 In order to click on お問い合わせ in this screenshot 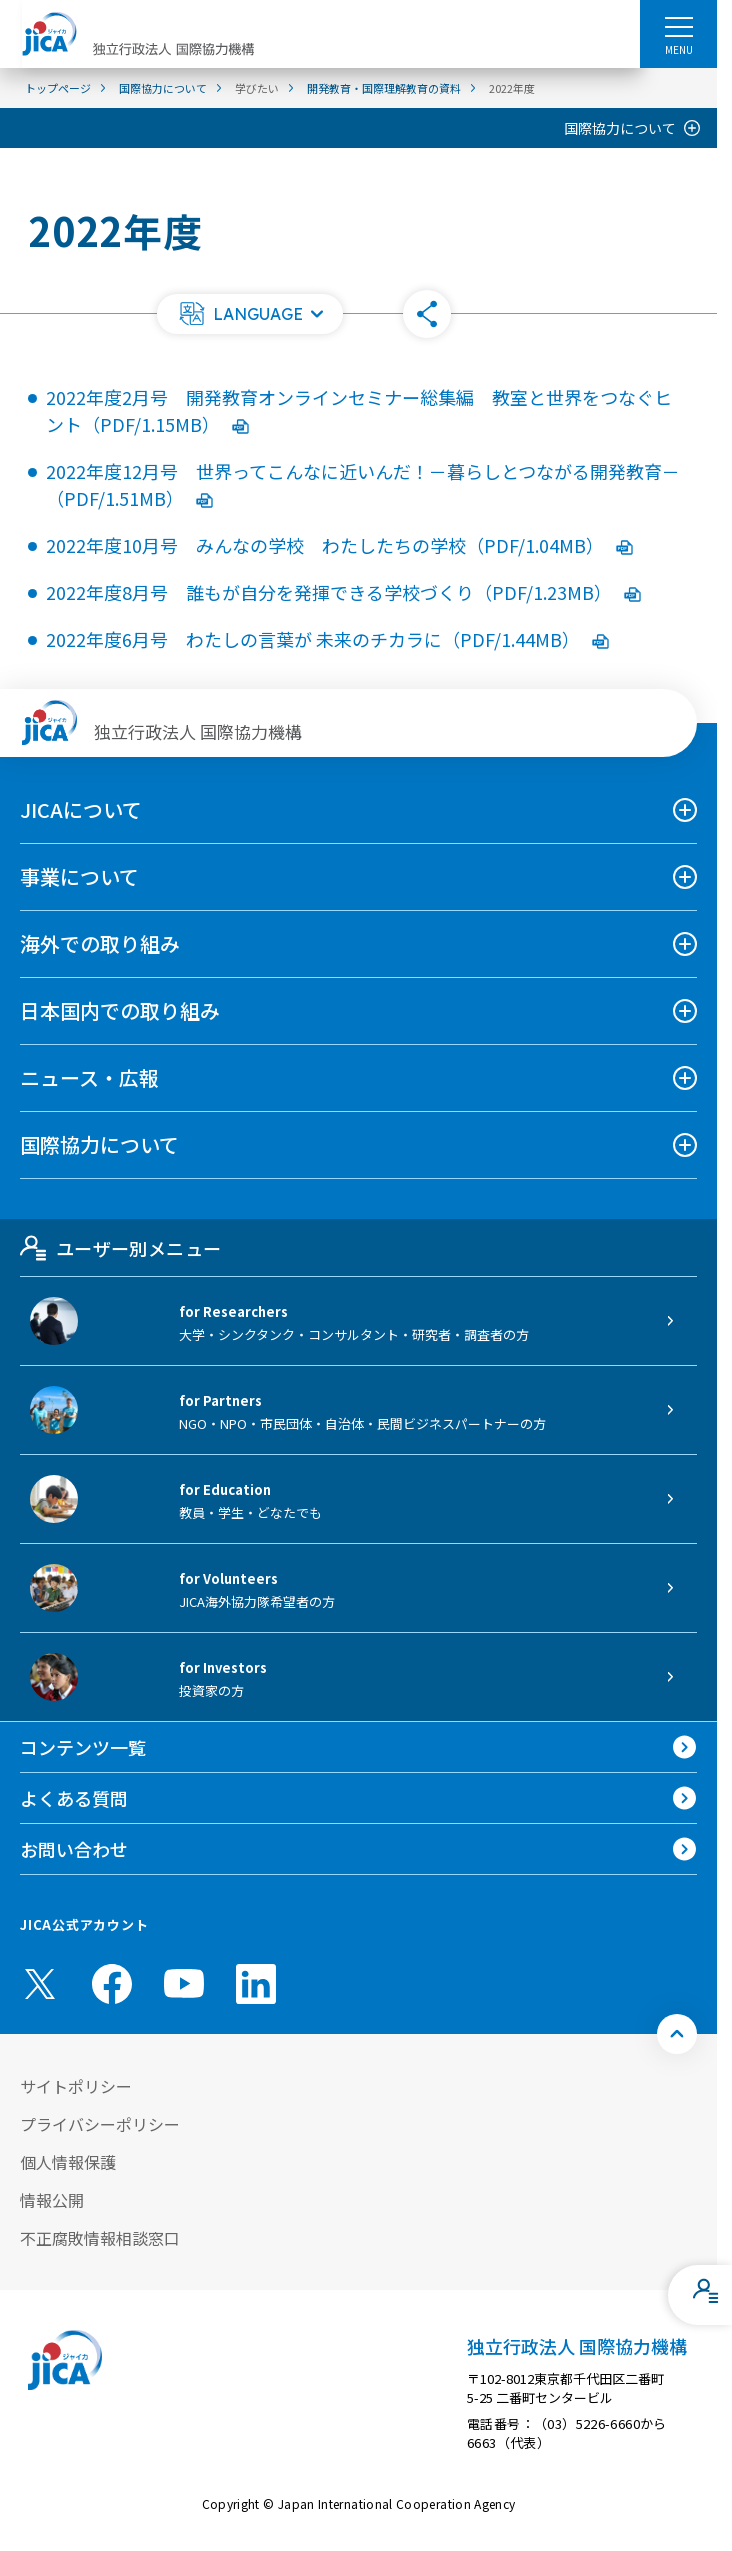, I will do `click(74, 1849)`.